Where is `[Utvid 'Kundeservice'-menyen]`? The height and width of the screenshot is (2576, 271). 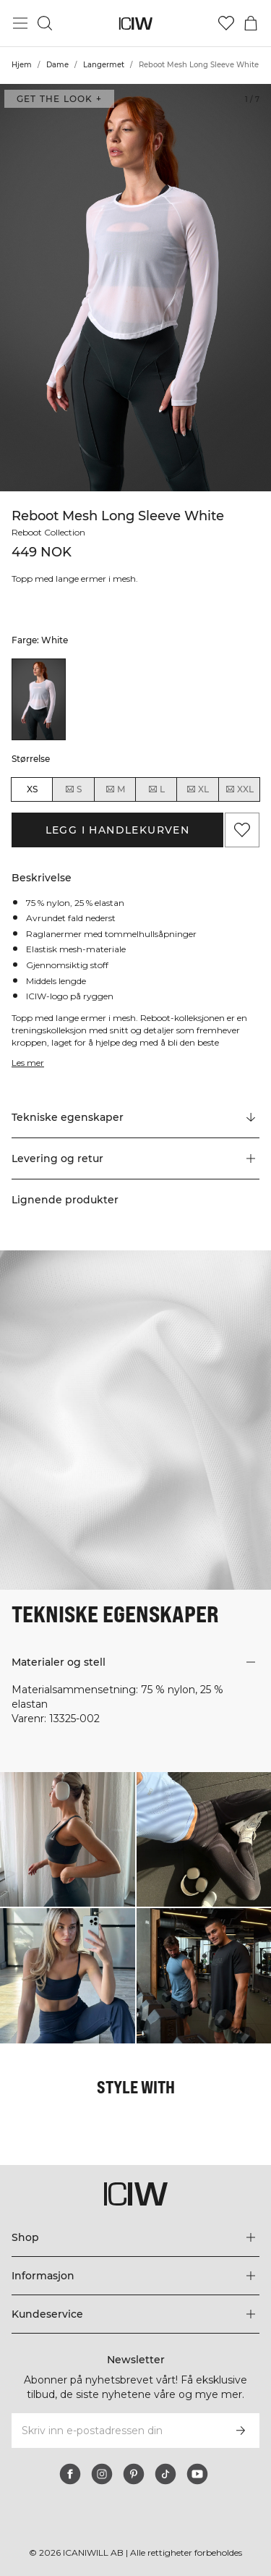
[Utvid 'Kundeservice'-menyen] is located at coordinates (135, 2314).